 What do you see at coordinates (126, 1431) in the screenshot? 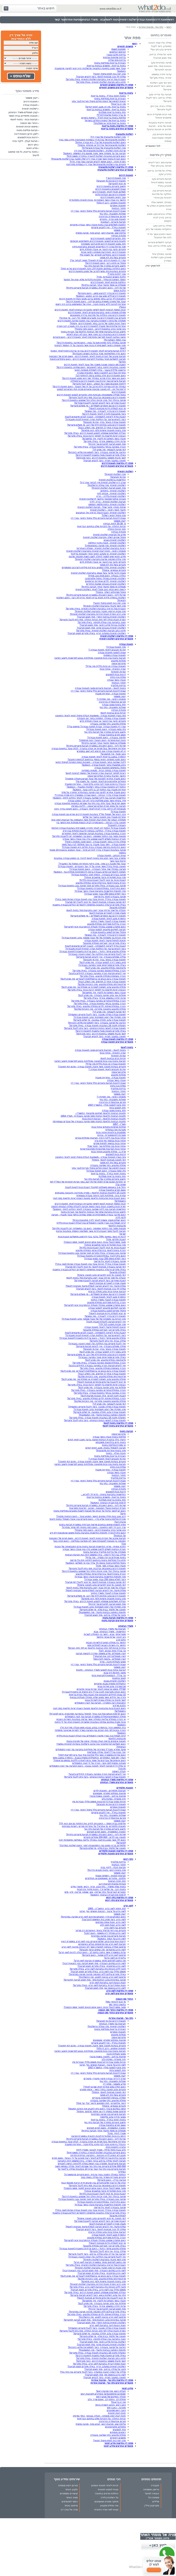
I see `תביעת ביטוח` at bounding box center [126, 1431].